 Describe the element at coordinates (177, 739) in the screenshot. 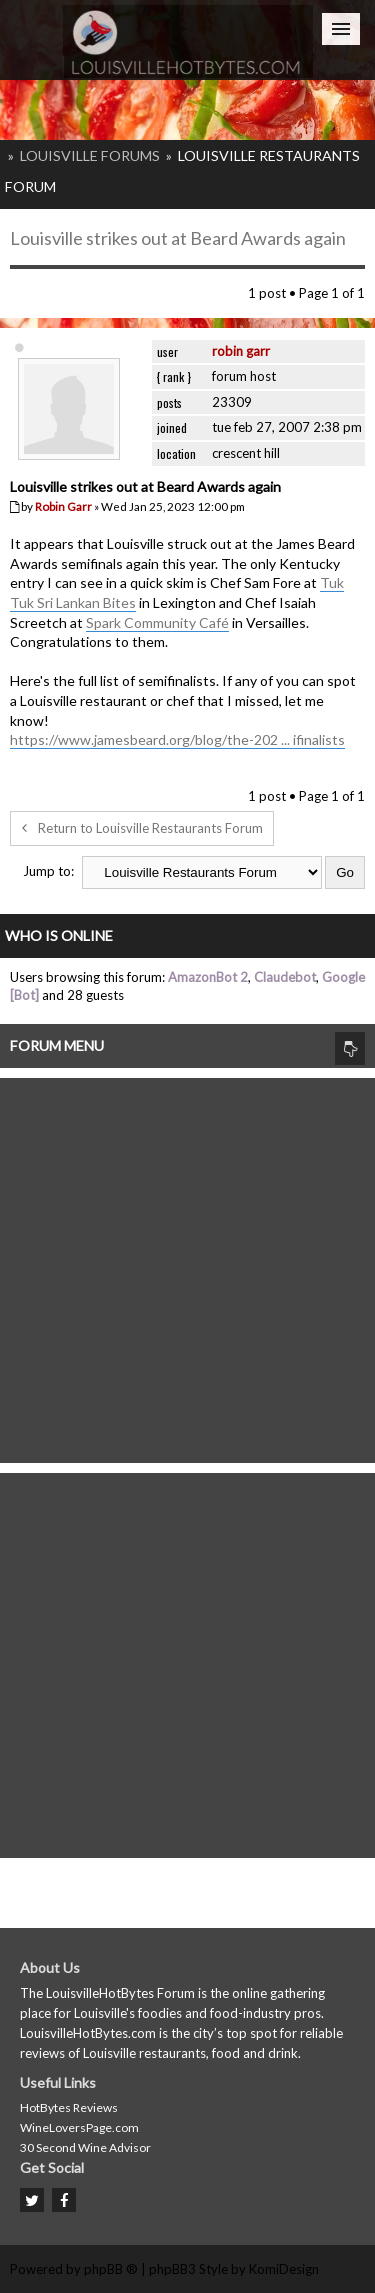

I see `https://www.jamesbeard.org/blog/the-202 ... ifinalists` at that location.